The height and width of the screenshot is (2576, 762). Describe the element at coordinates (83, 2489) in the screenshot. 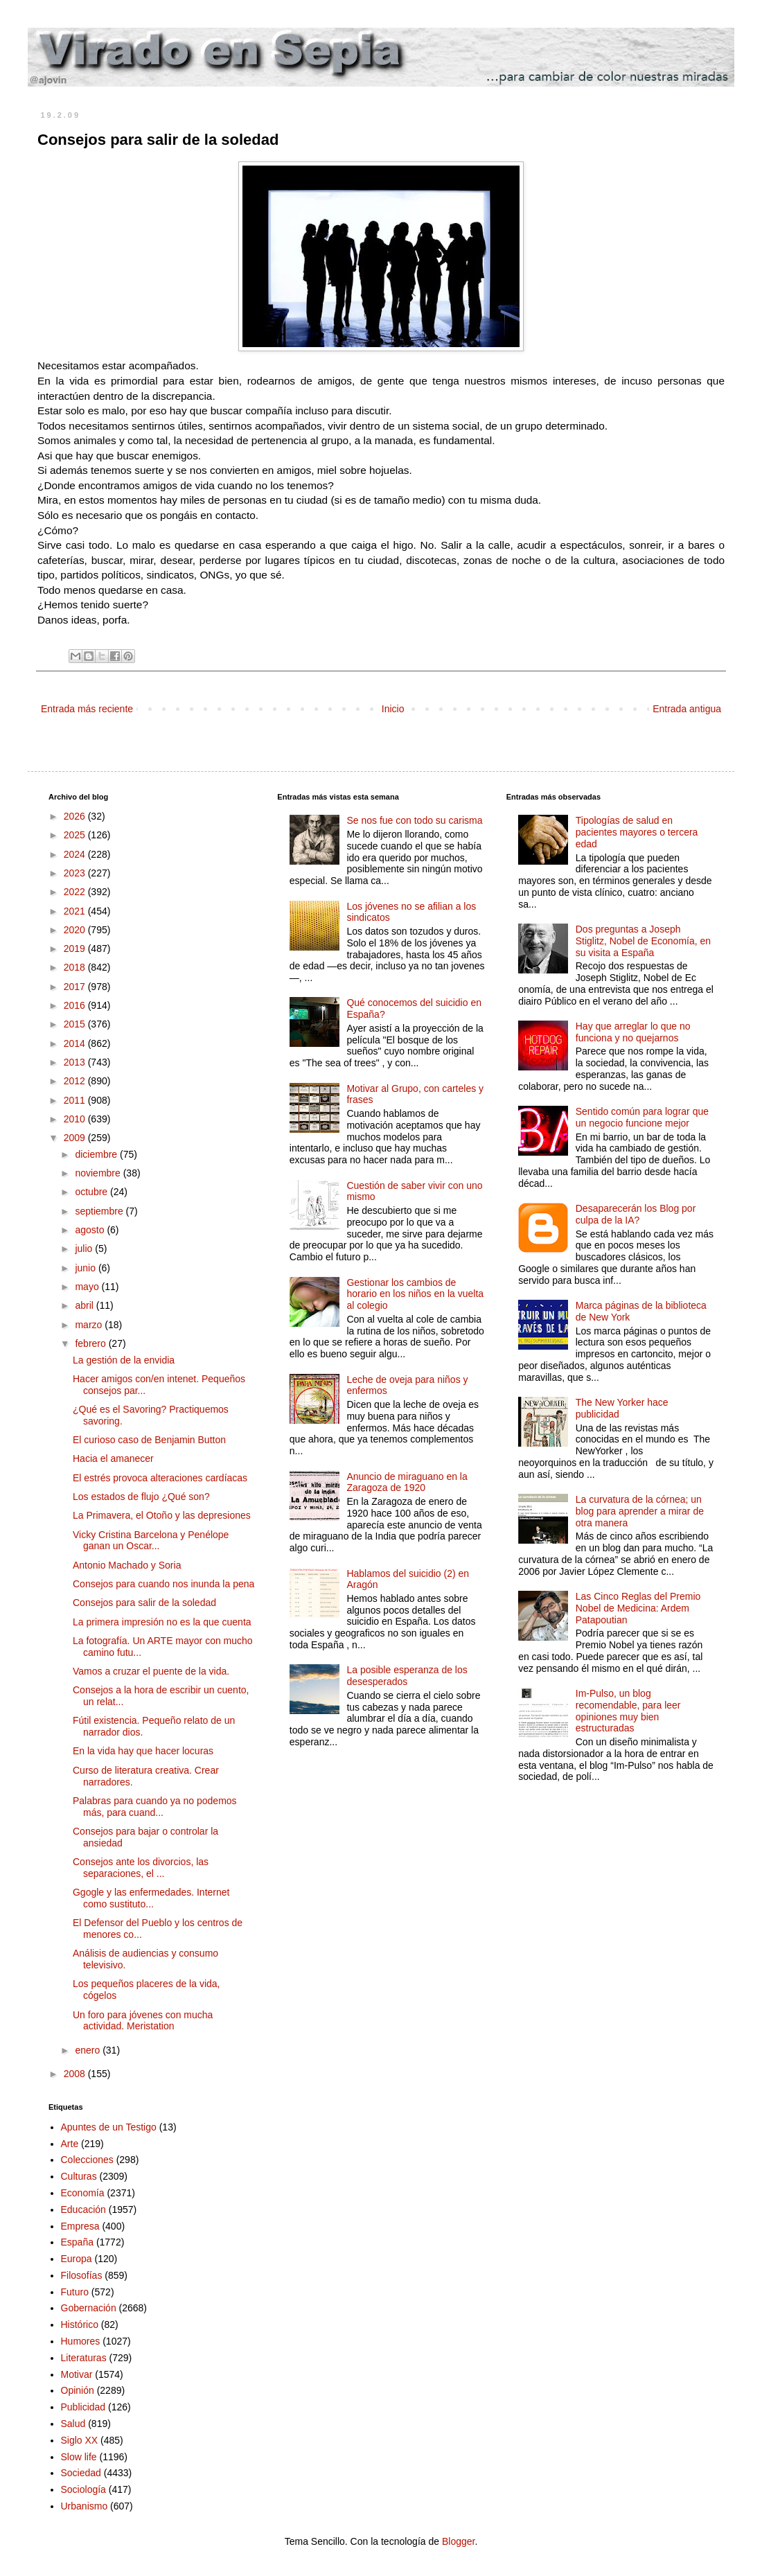

I see `Sociología` at that location.